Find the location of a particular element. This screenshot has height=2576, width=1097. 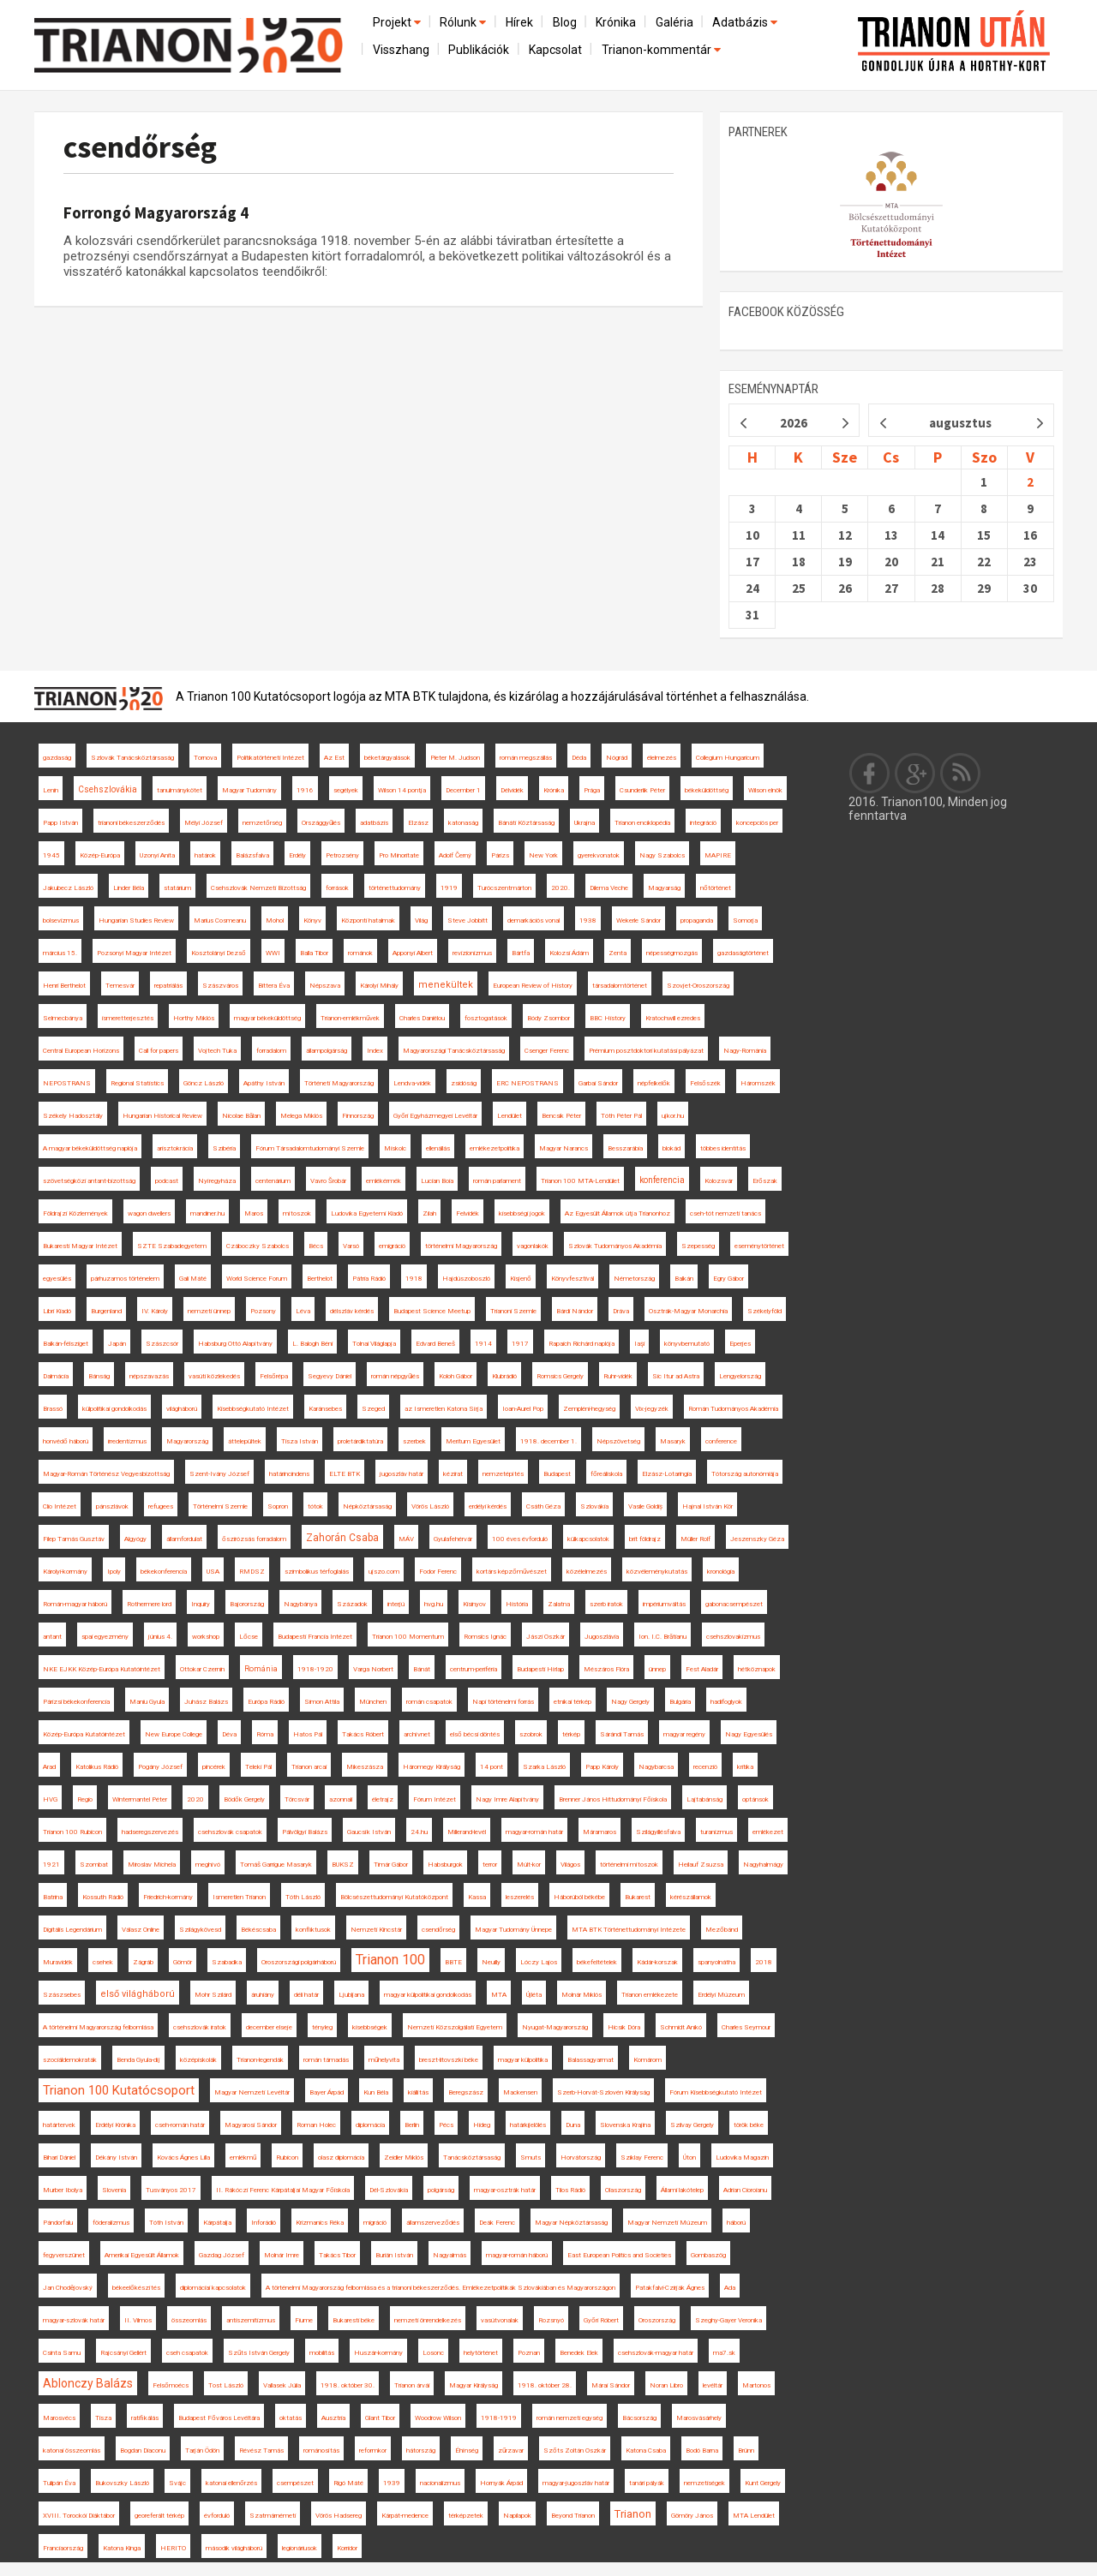

Ljubljana is located at coordinates (351, 1995).